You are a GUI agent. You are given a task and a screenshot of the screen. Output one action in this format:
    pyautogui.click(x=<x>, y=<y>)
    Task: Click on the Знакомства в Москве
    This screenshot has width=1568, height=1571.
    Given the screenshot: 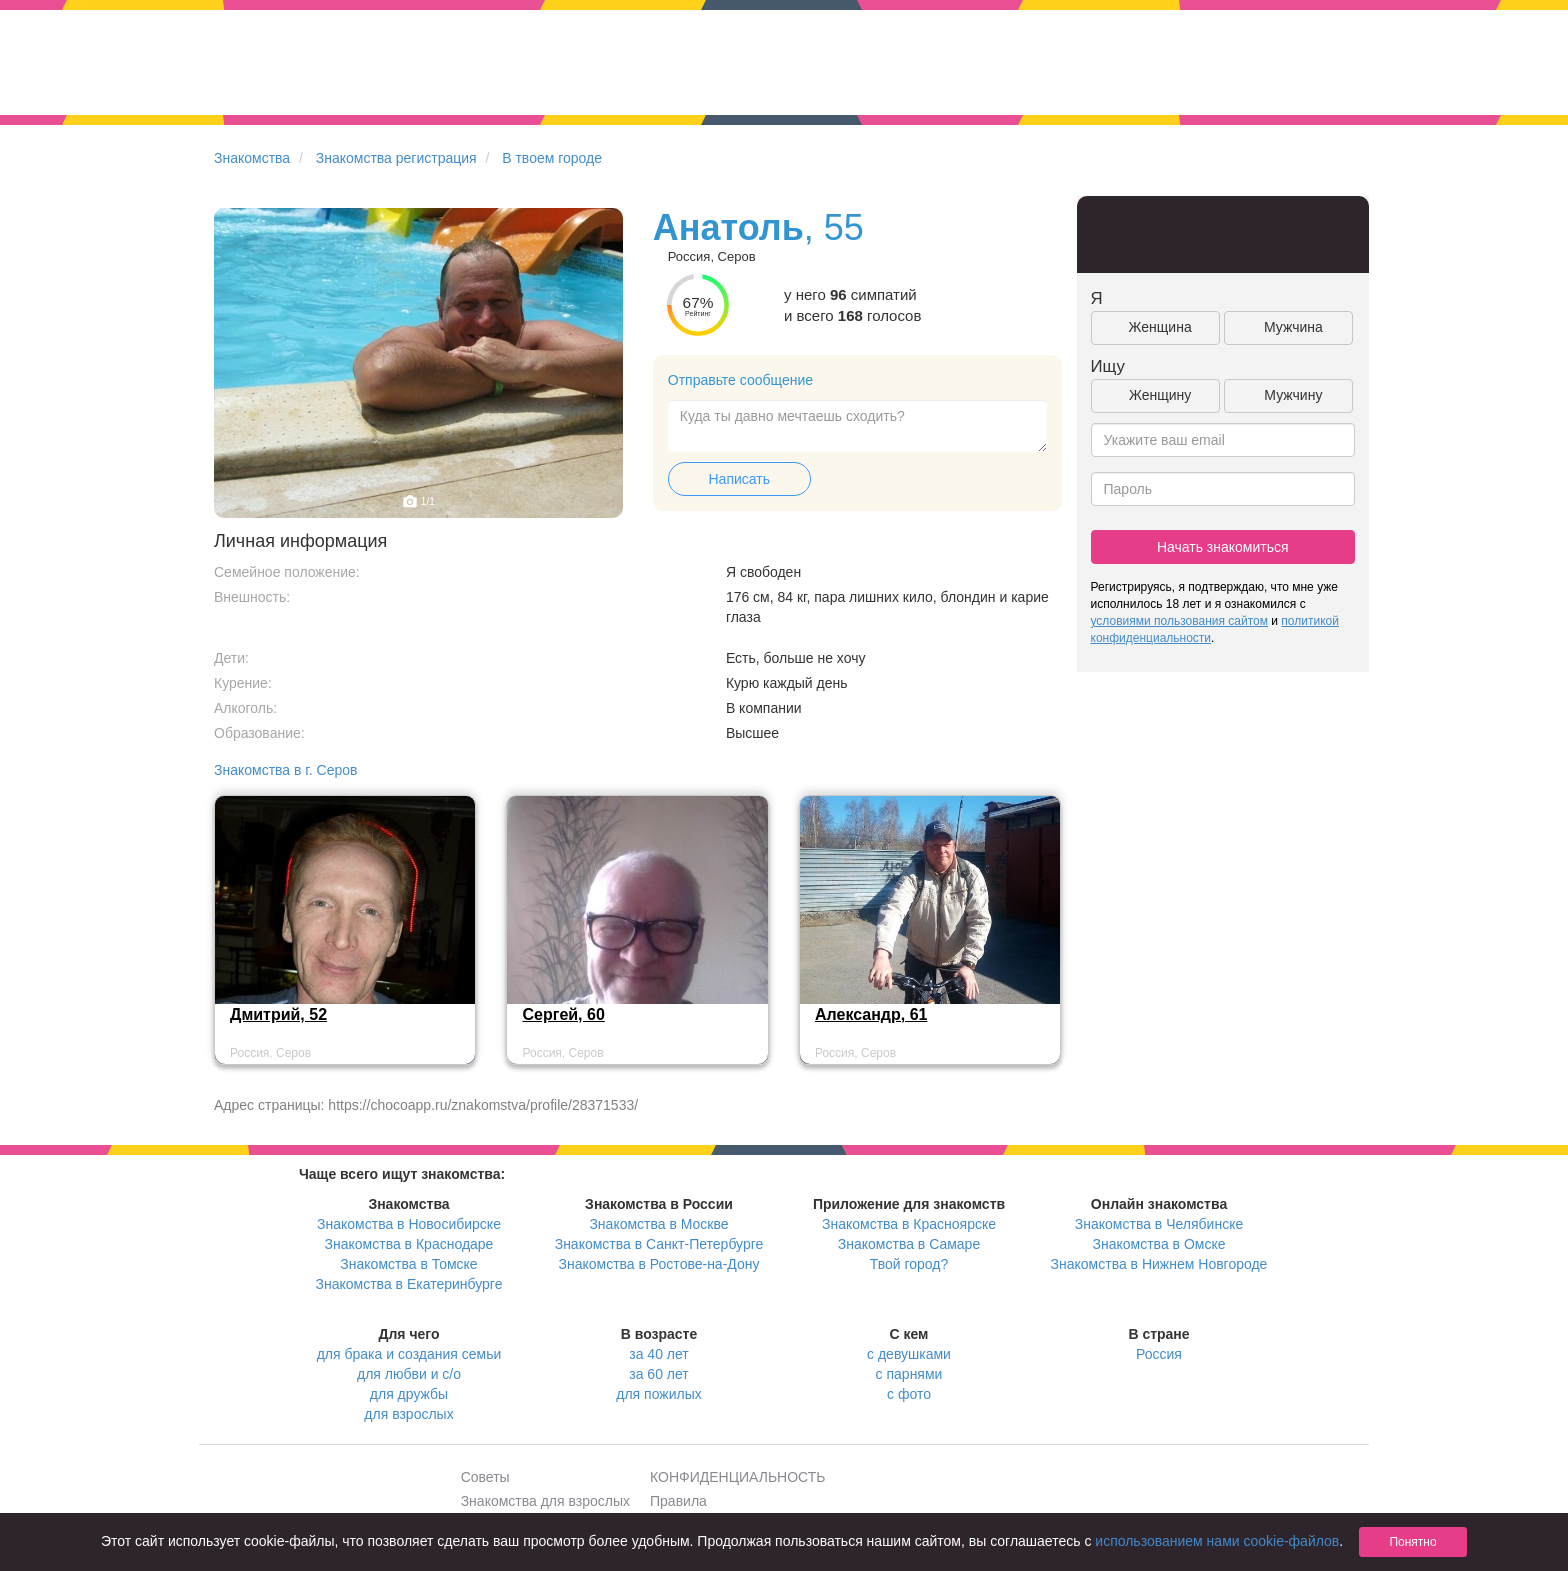 What is the action you would take?
    pyautogui.click(x=658, y=1224)
    